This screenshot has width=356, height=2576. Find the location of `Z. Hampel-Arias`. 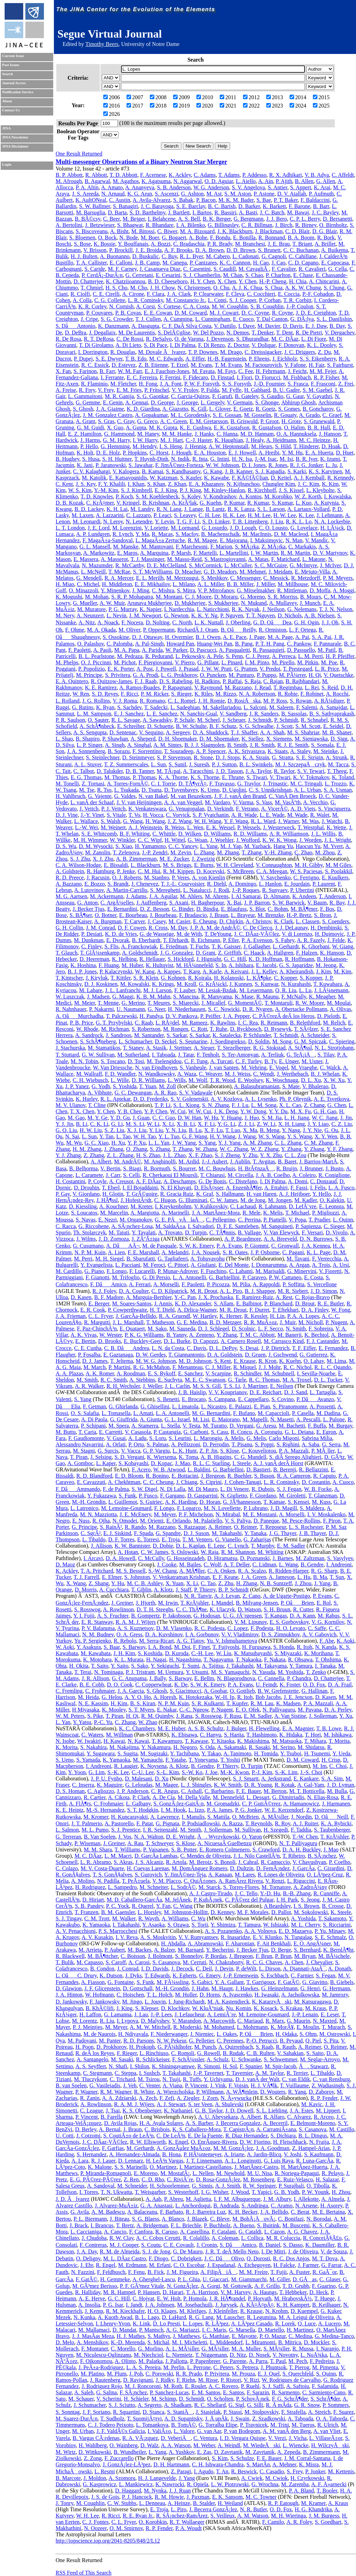

Z. Hampel-Arias is located at coordinates (311, 2148).